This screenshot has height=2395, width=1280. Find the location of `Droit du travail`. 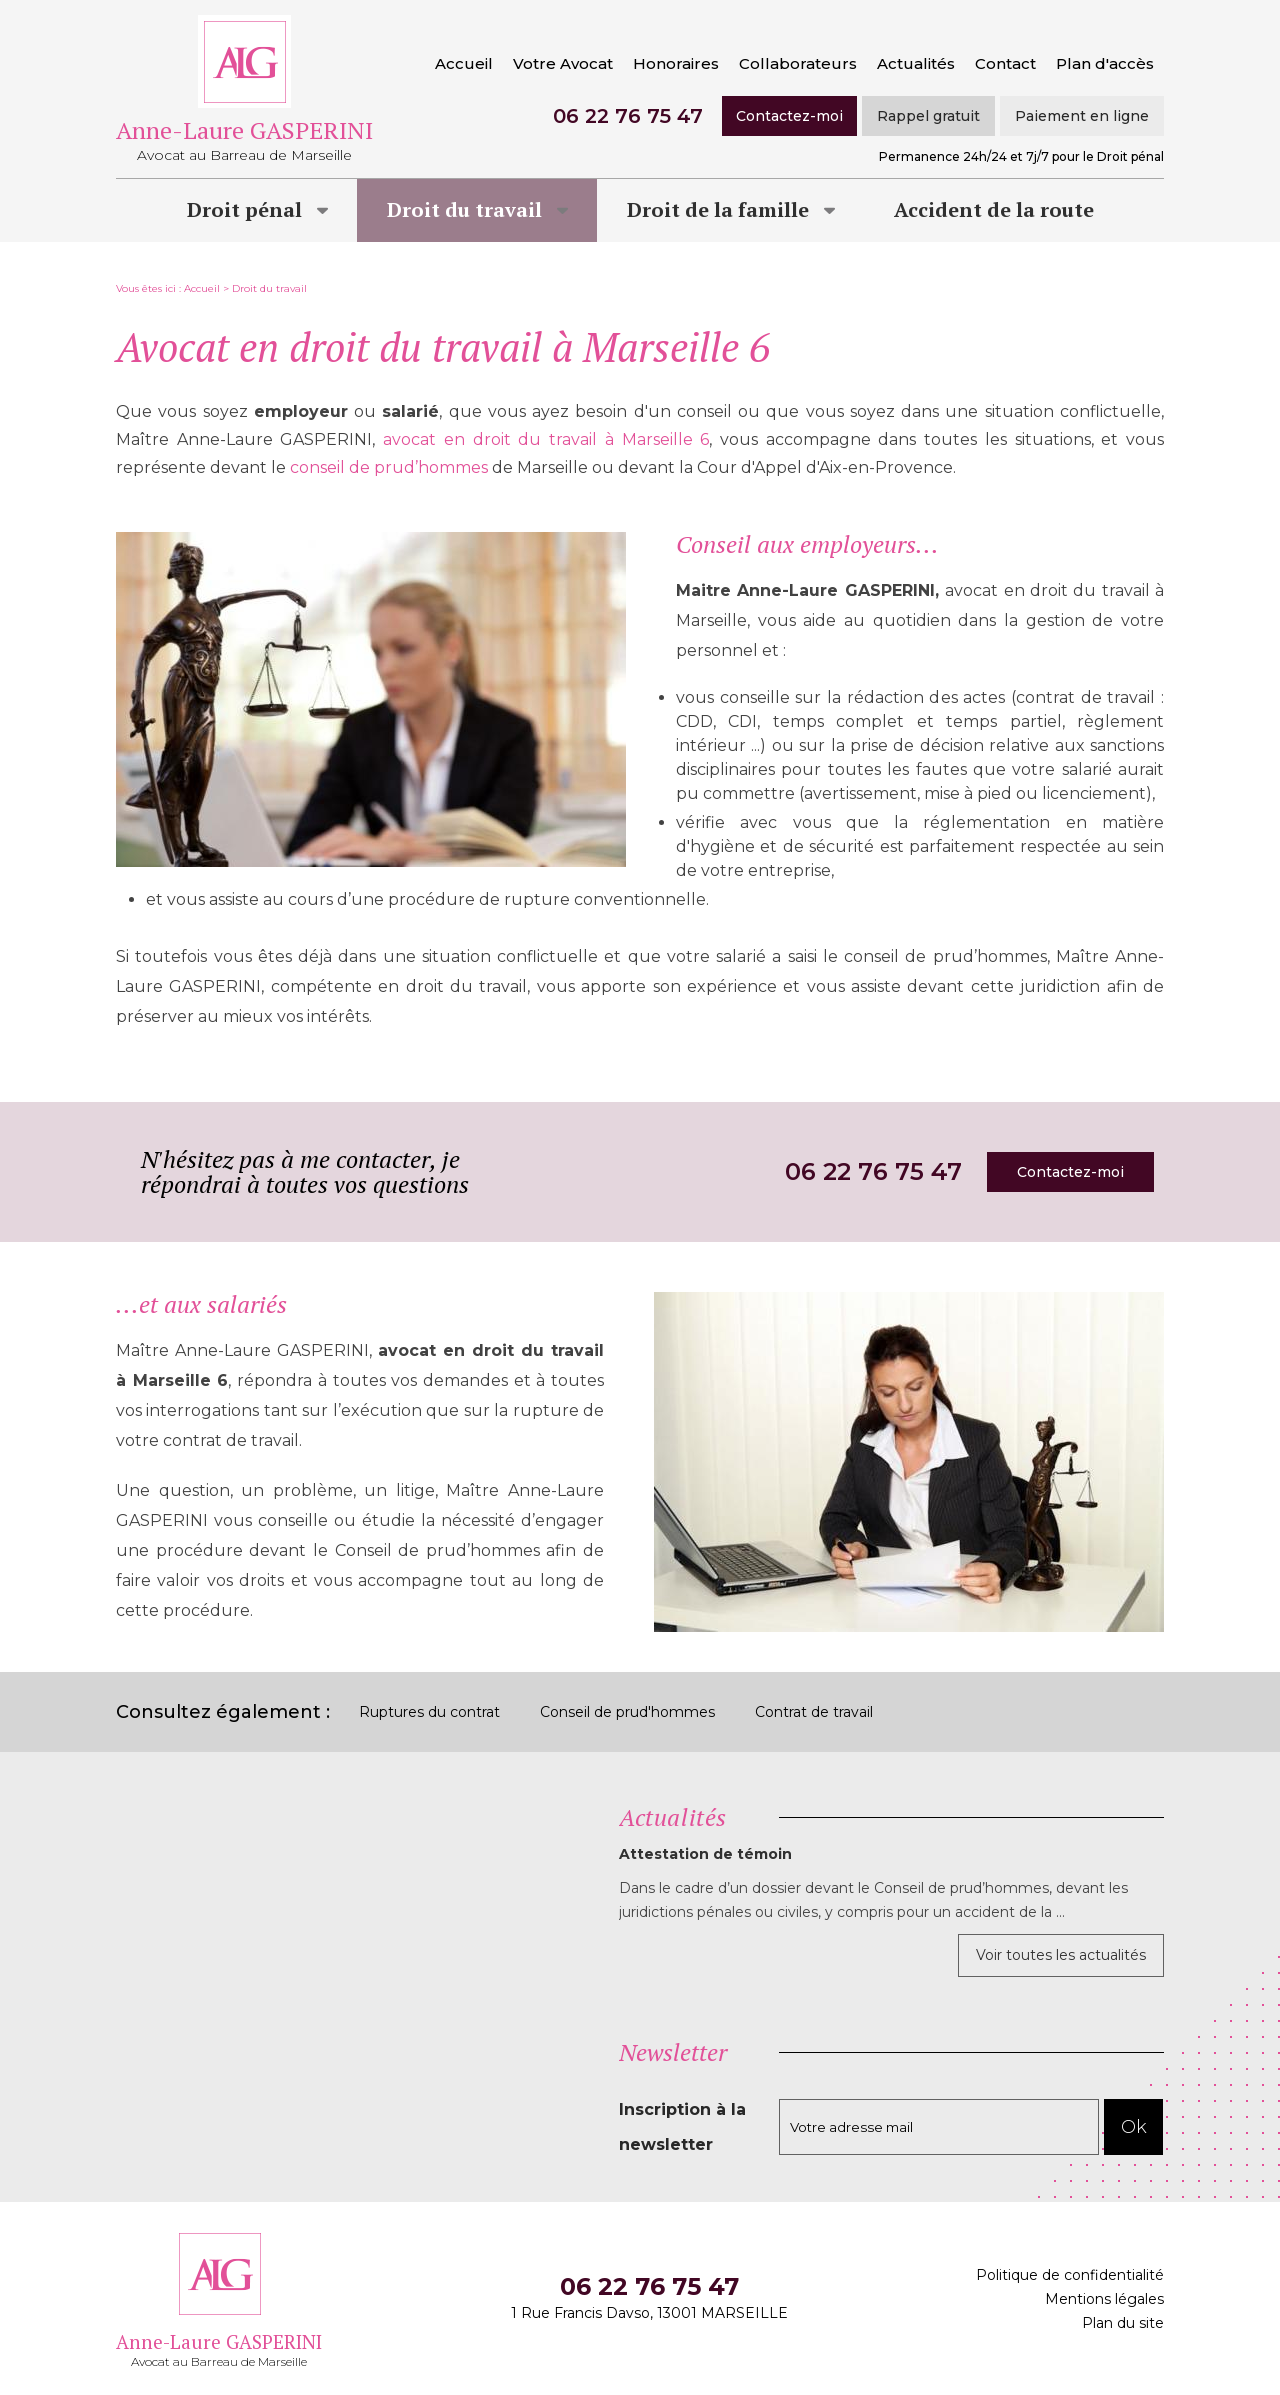

Droit du travail is located at coordinates (464, 209).